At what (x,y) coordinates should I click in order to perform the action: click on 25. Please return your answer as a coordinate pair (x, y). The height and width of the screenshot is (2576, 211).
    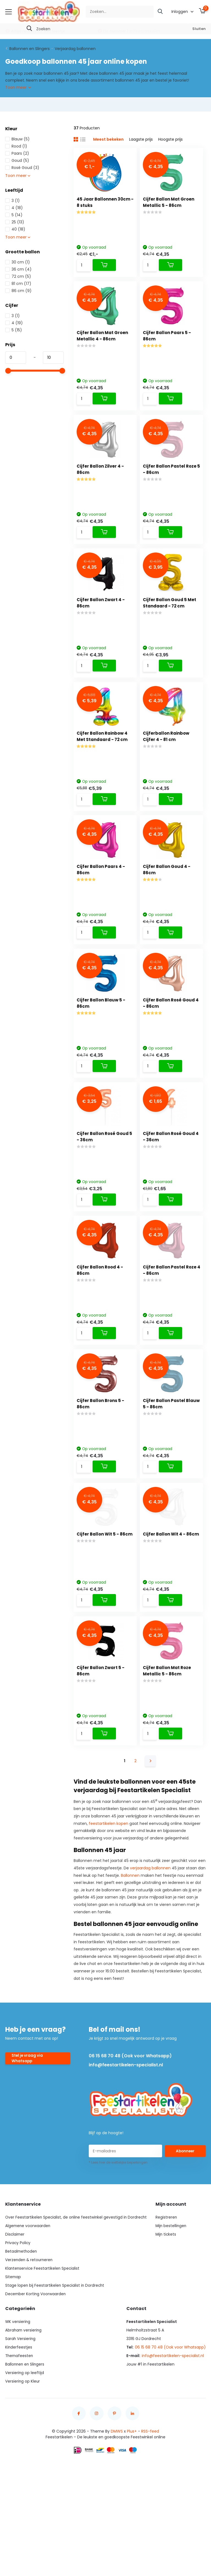
    Looking at the image, I should click on (14, 221).